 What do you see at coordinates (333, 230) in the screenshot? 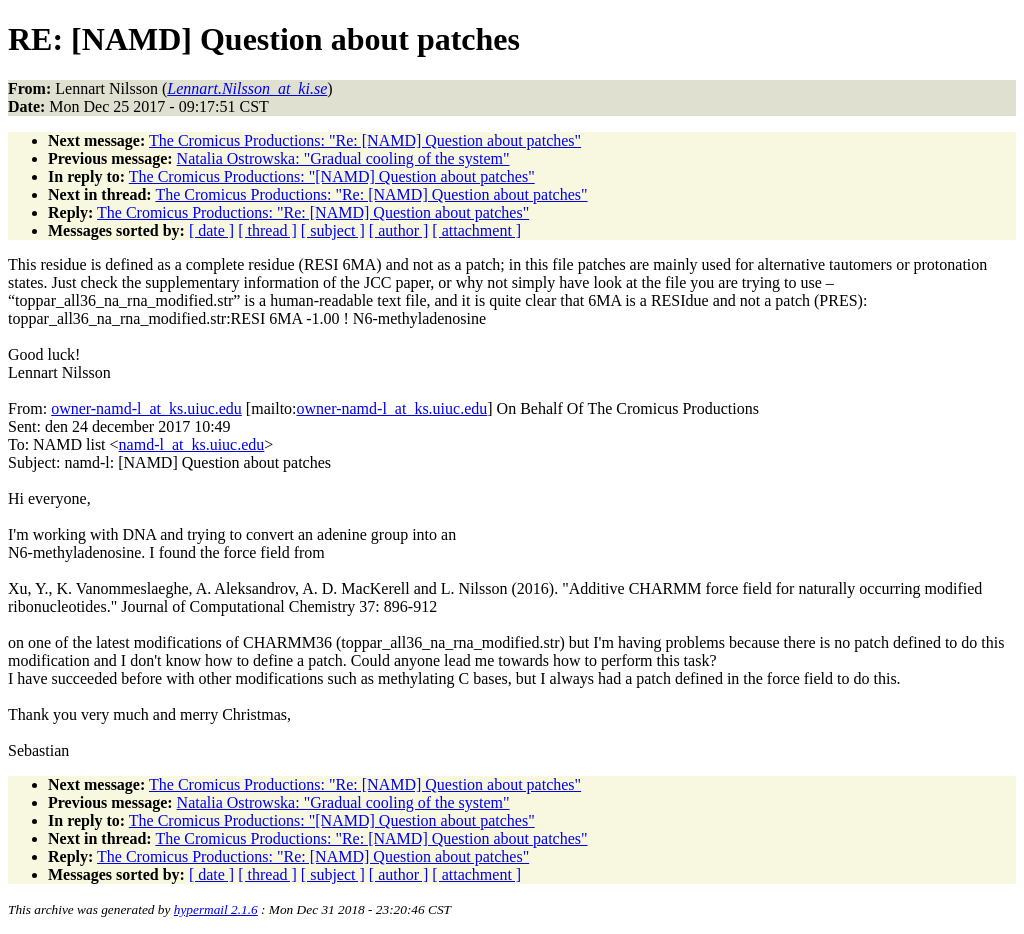
I see `[ subject ]` at bounding box center [333, 230].